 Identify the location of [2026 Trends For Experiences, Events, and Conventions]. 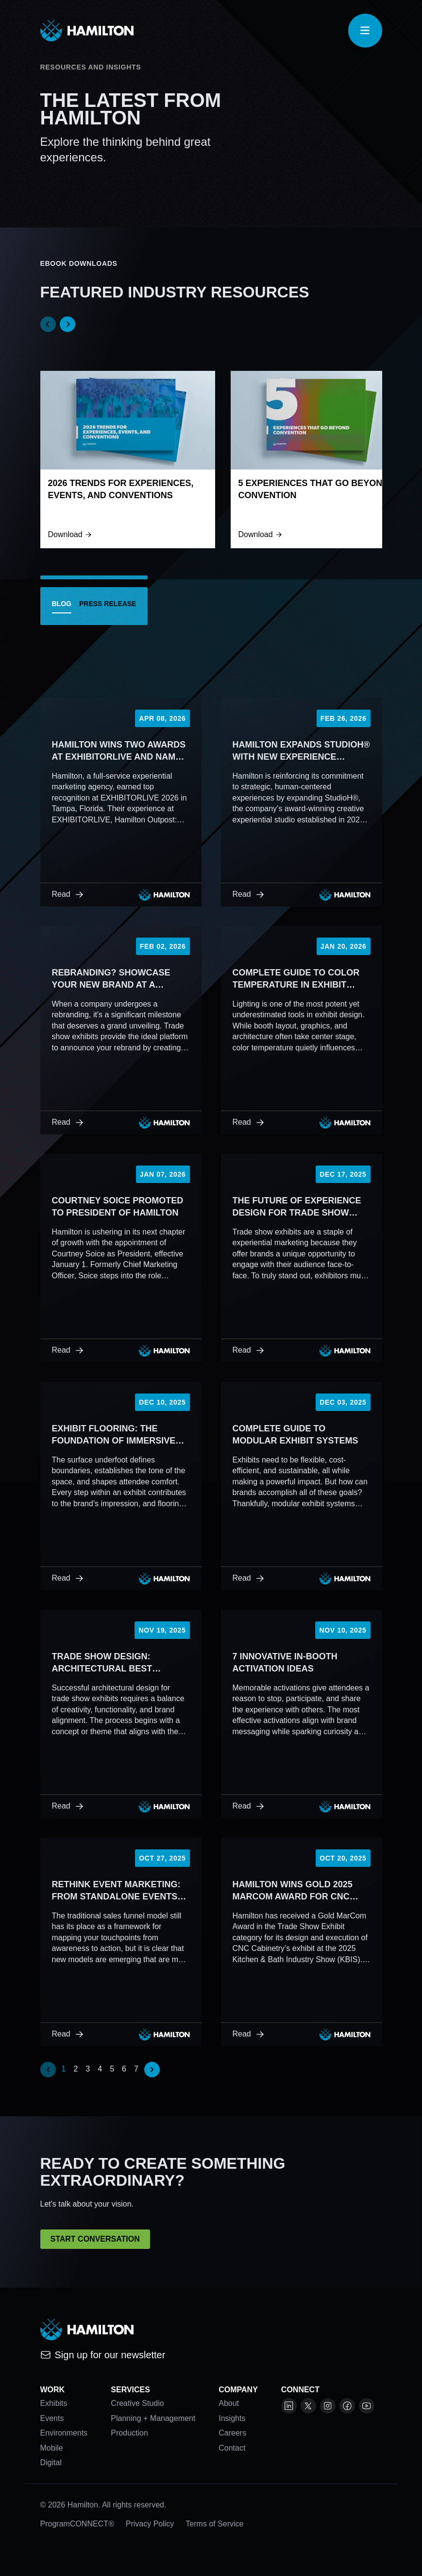
(127, 459).